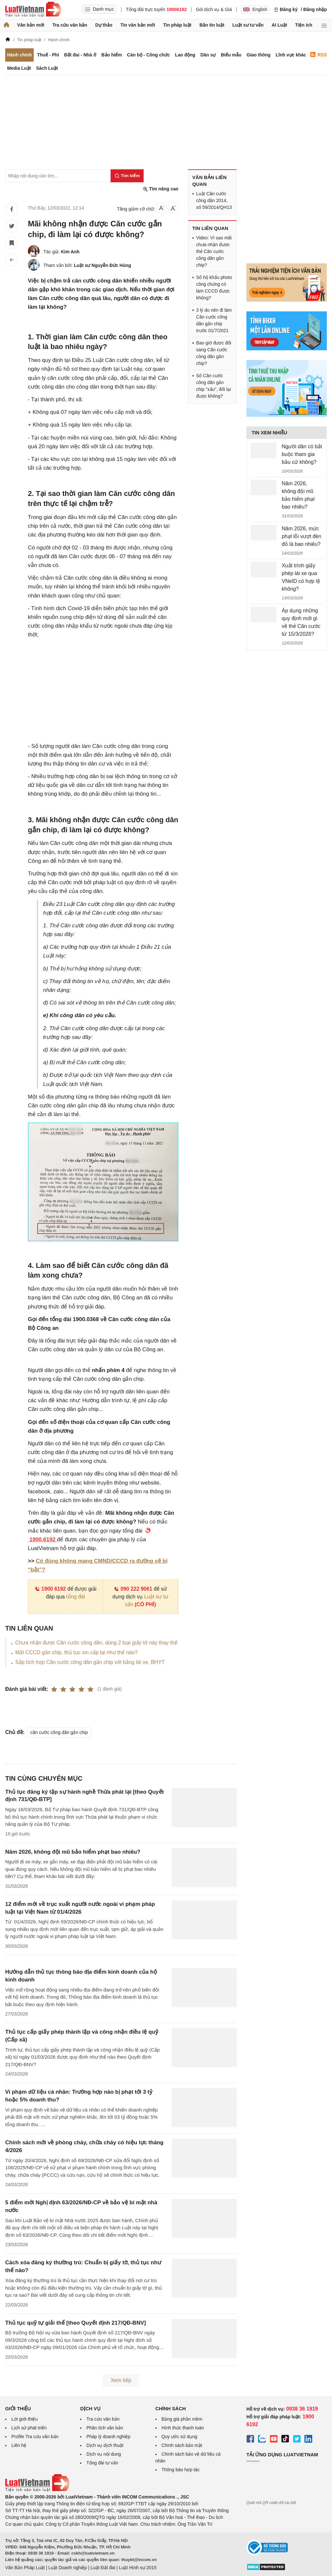 Image resolution: width=332 pixels, height=2576 pixels. What do you see at coordinates (104, 25) in the screenshot?
I see `Dự thảo` at bounding box center [104, 25].